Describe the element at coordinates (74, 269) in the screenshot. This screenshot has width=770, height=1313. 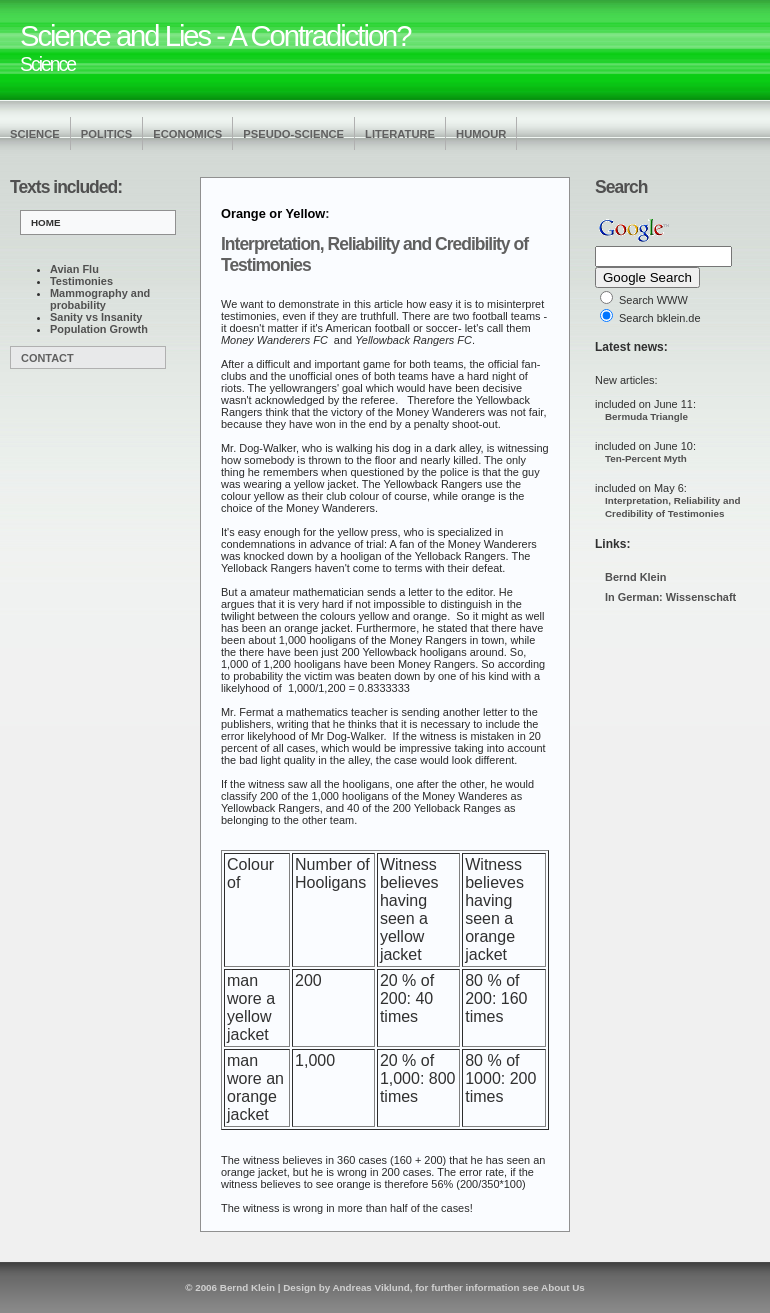
I see `Avian Flu` at that location.